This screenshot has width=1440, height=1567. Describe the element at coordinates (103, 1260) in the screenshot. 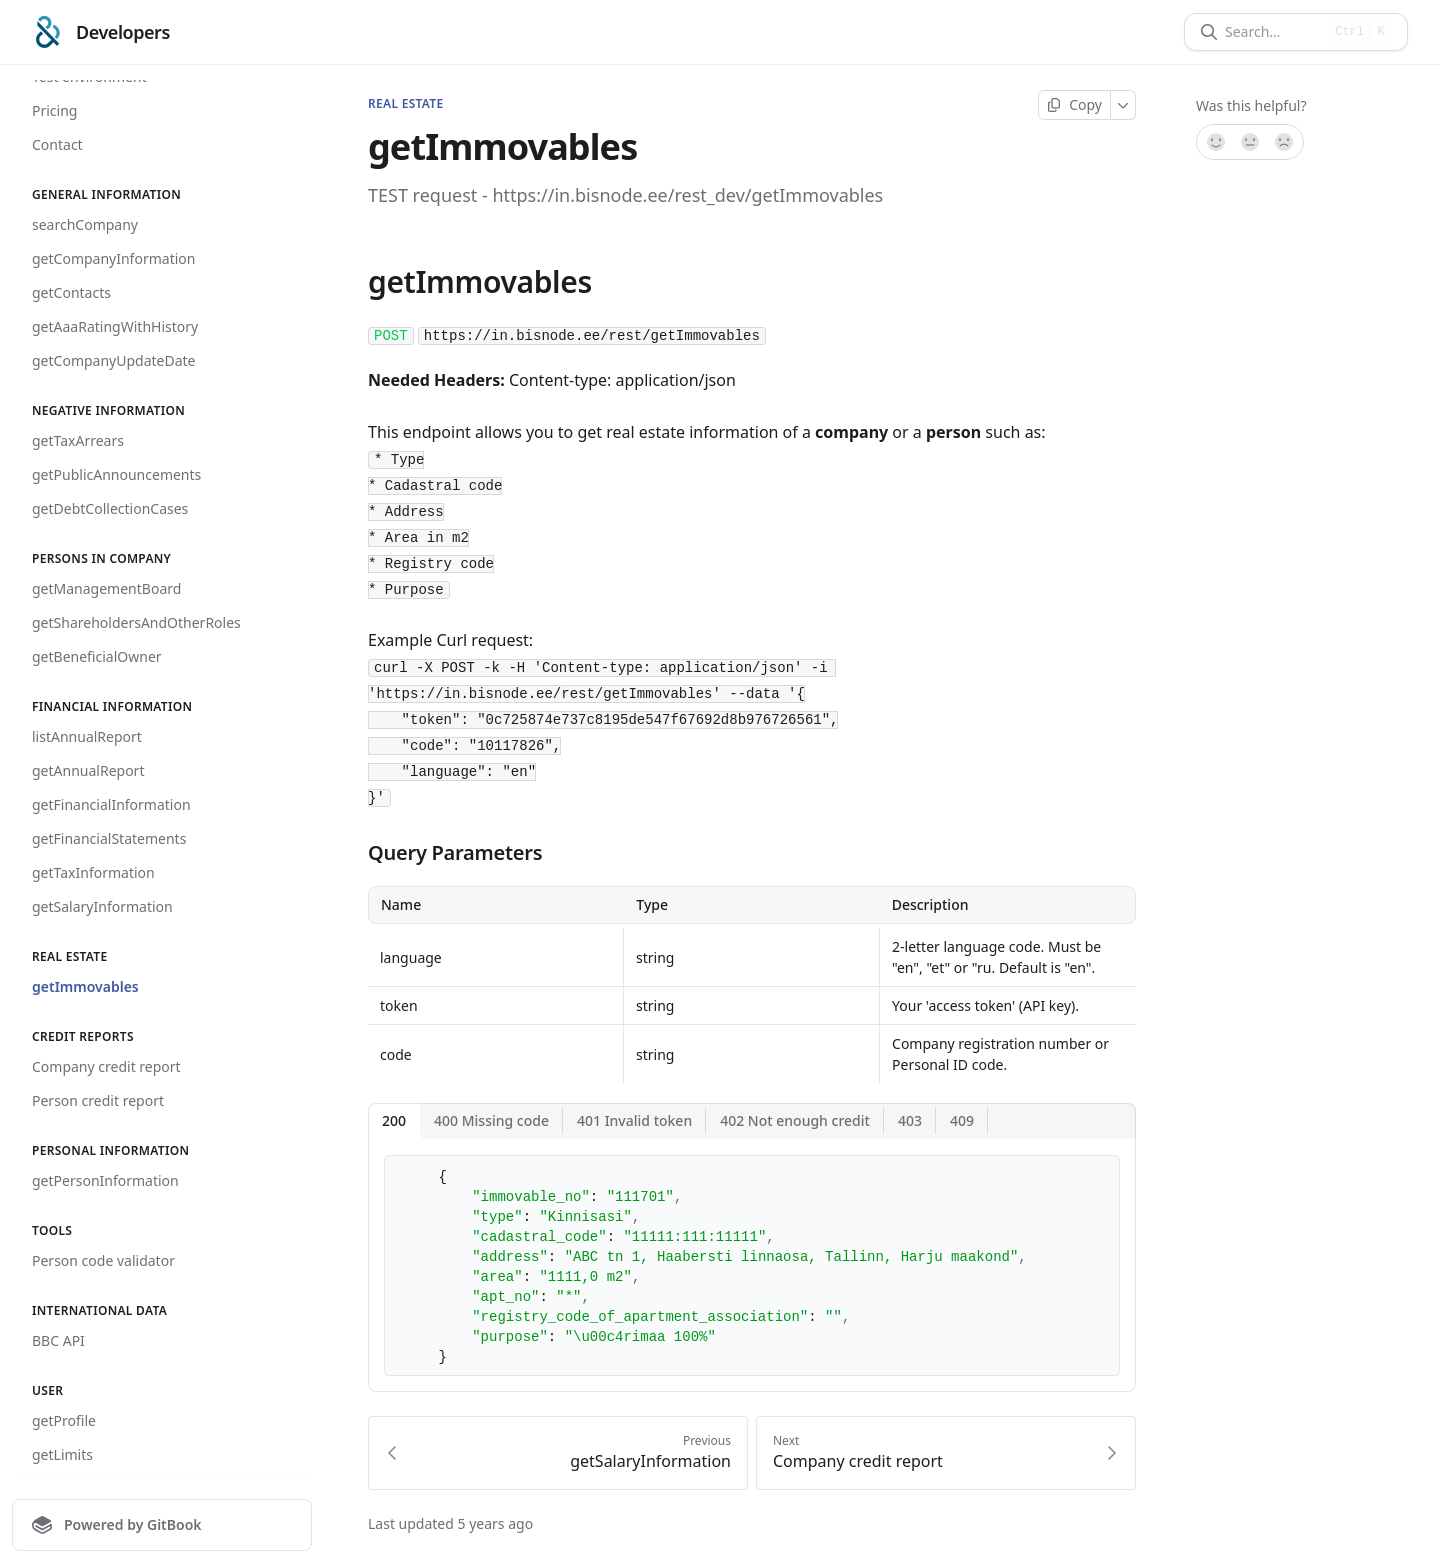

I see `Person code validator` at that location.